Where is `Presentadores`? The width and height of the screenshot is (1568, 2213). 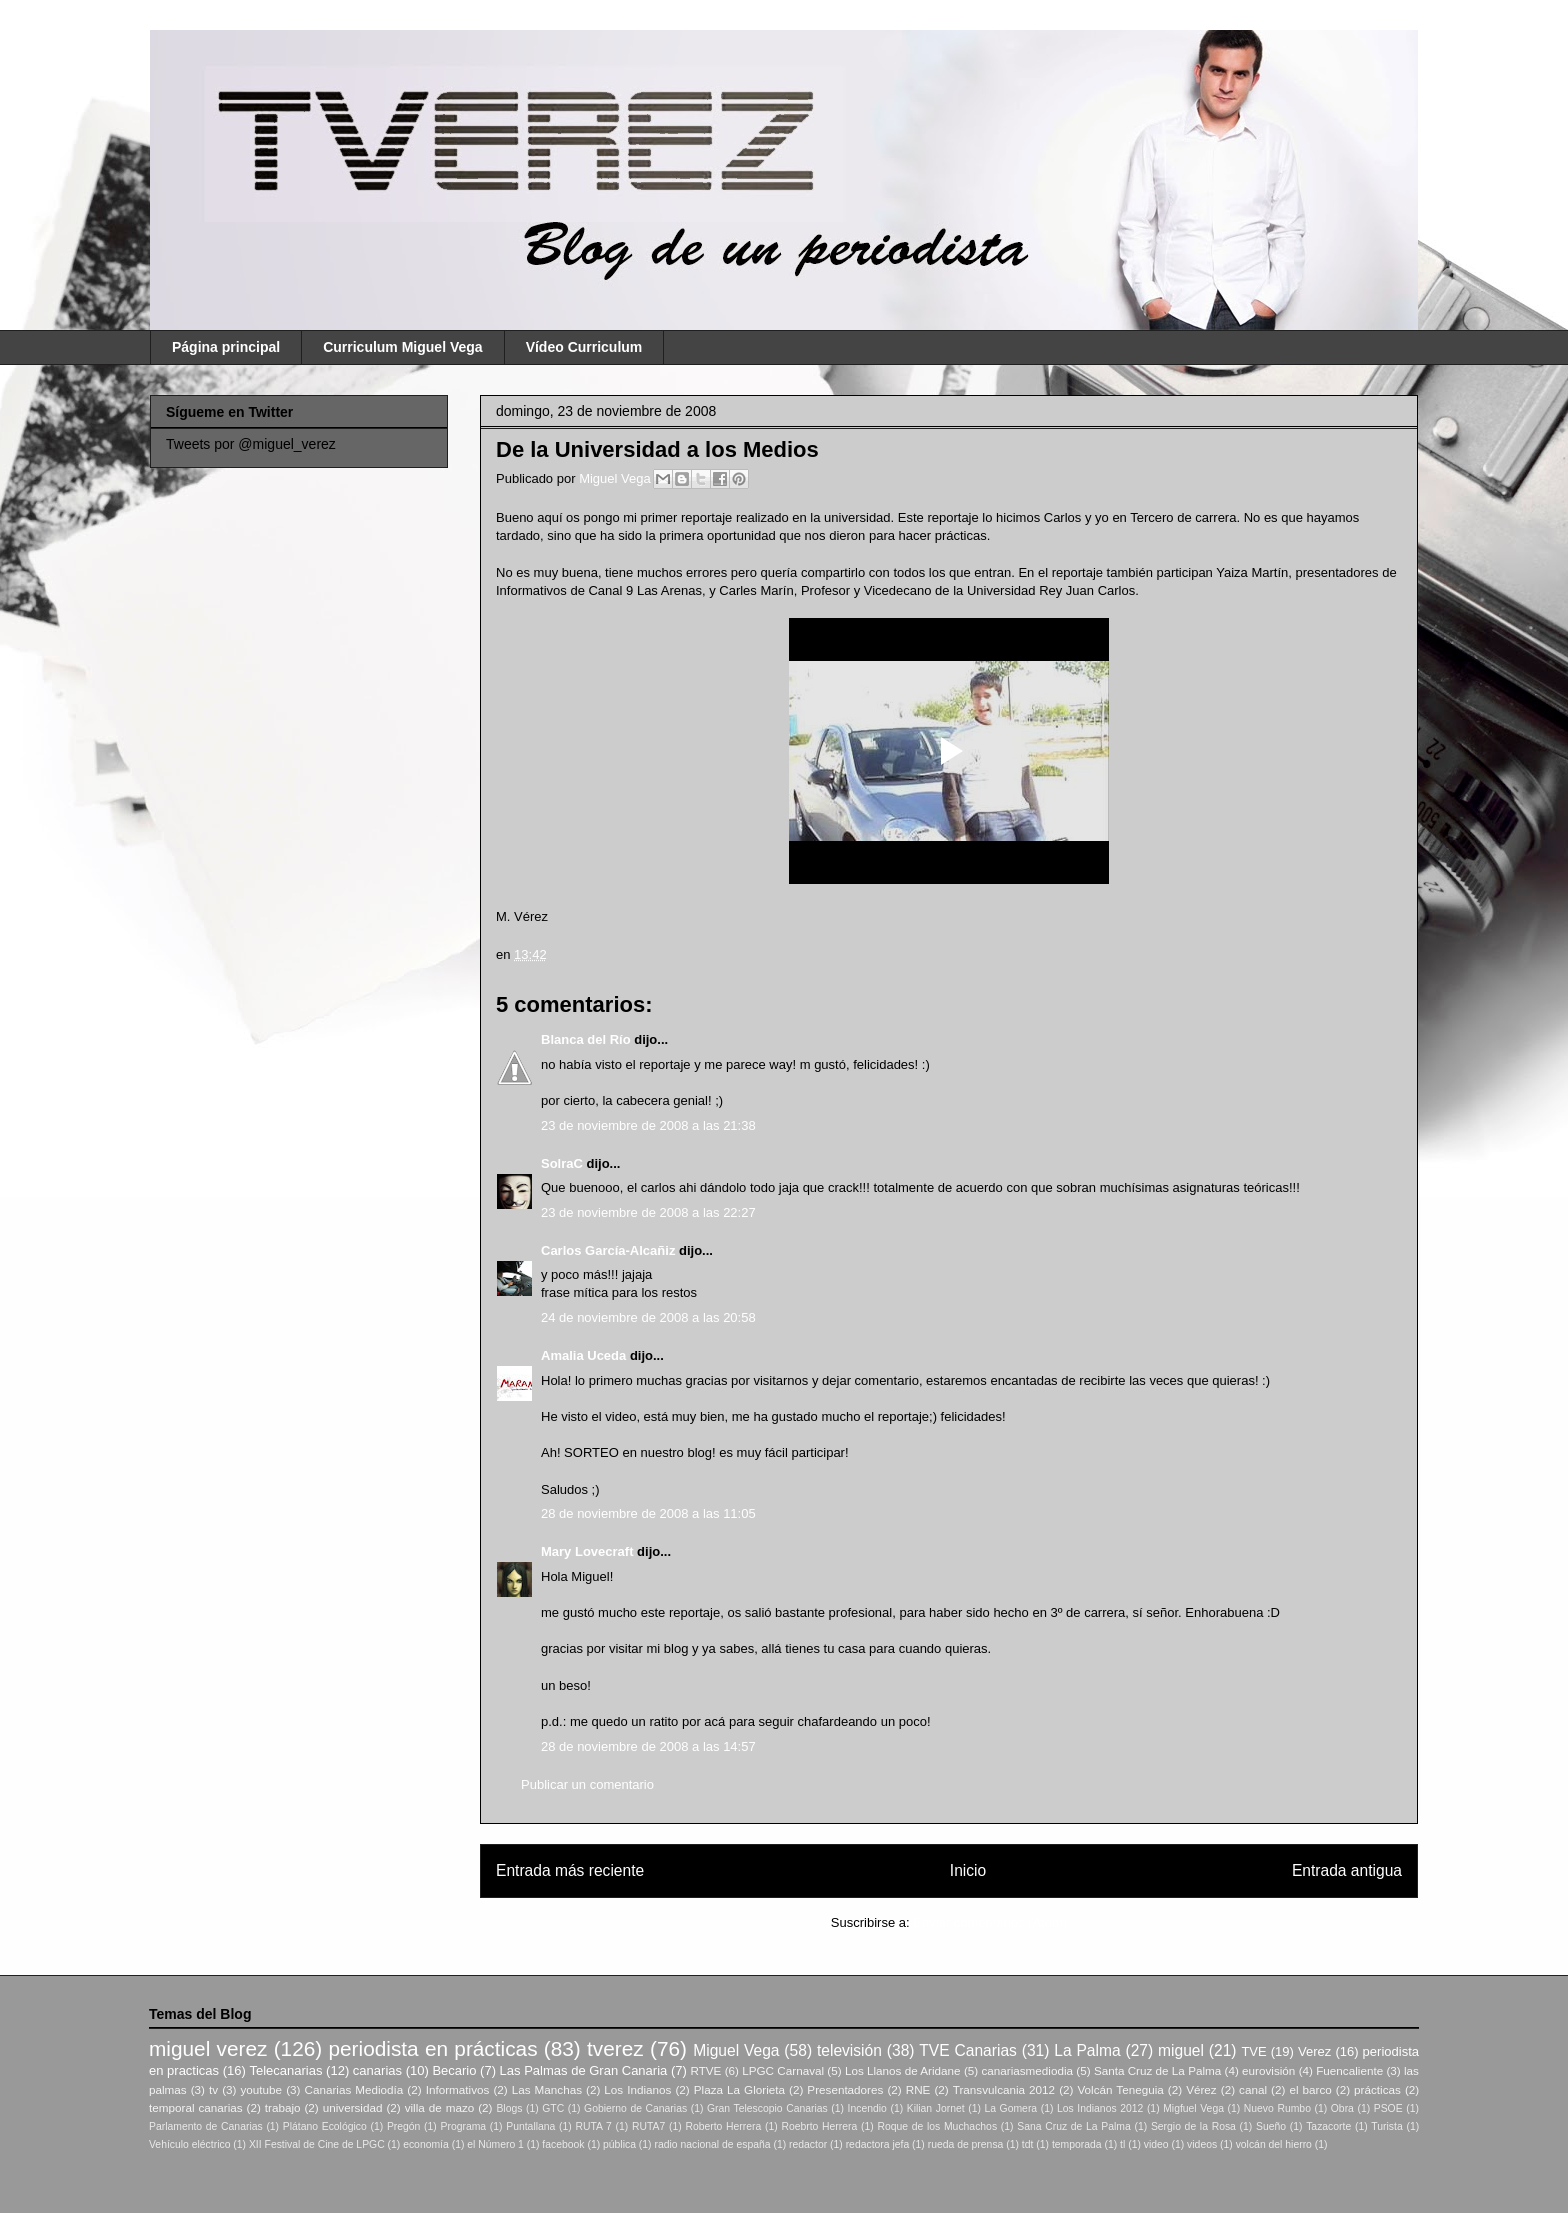
Presentadores is located at coordinates (845, 2089).